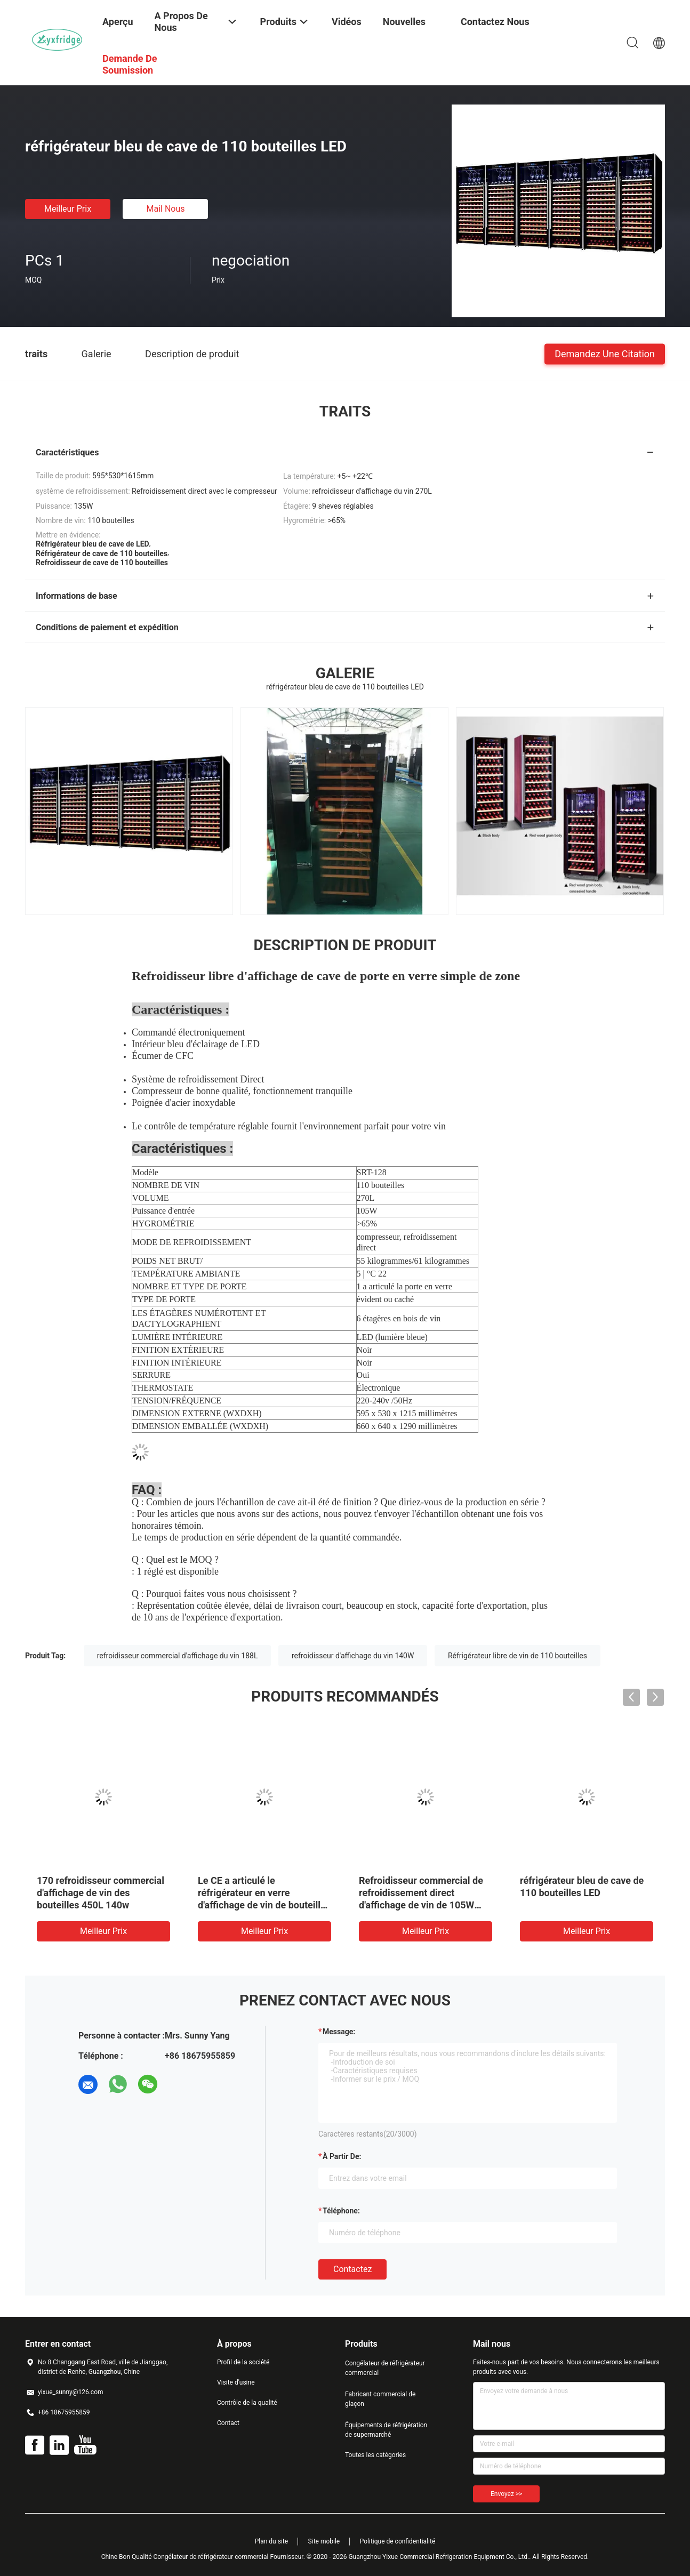  What do you see at coordinates (398, 2541) in the screenshot?
I see `Politique de confidentialité` at bounding box center [398, 2541].